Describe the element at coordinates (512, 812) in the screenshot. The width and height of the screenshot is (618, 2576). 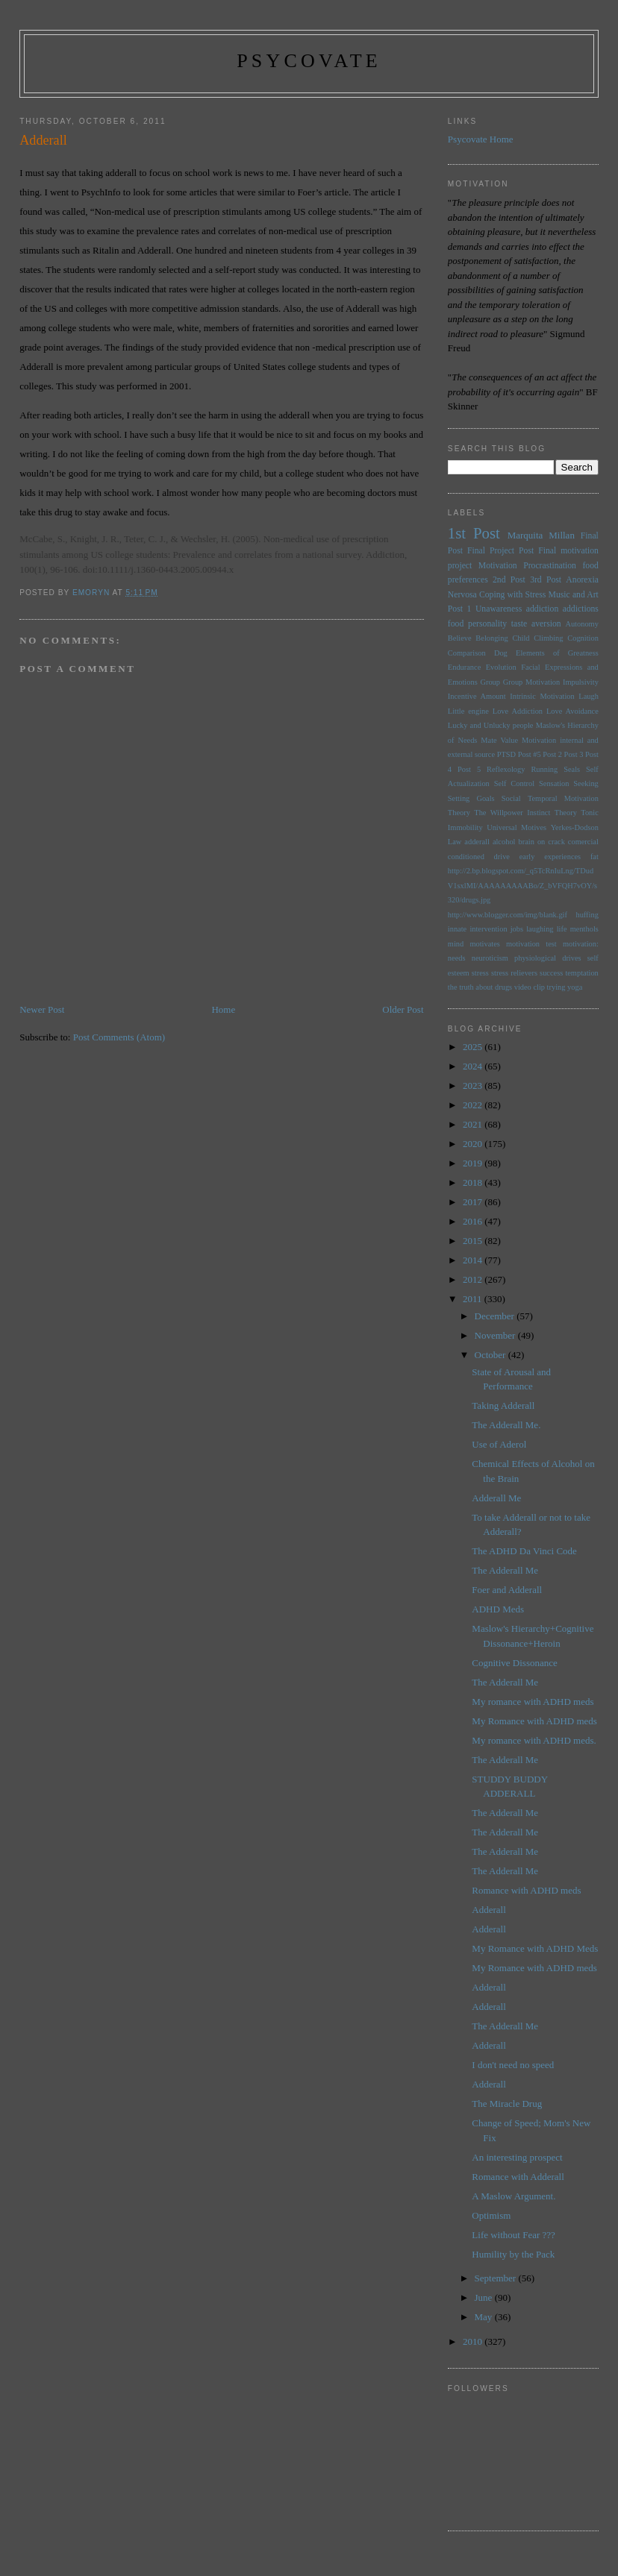
I see `The Willpower Instinct` at that location.